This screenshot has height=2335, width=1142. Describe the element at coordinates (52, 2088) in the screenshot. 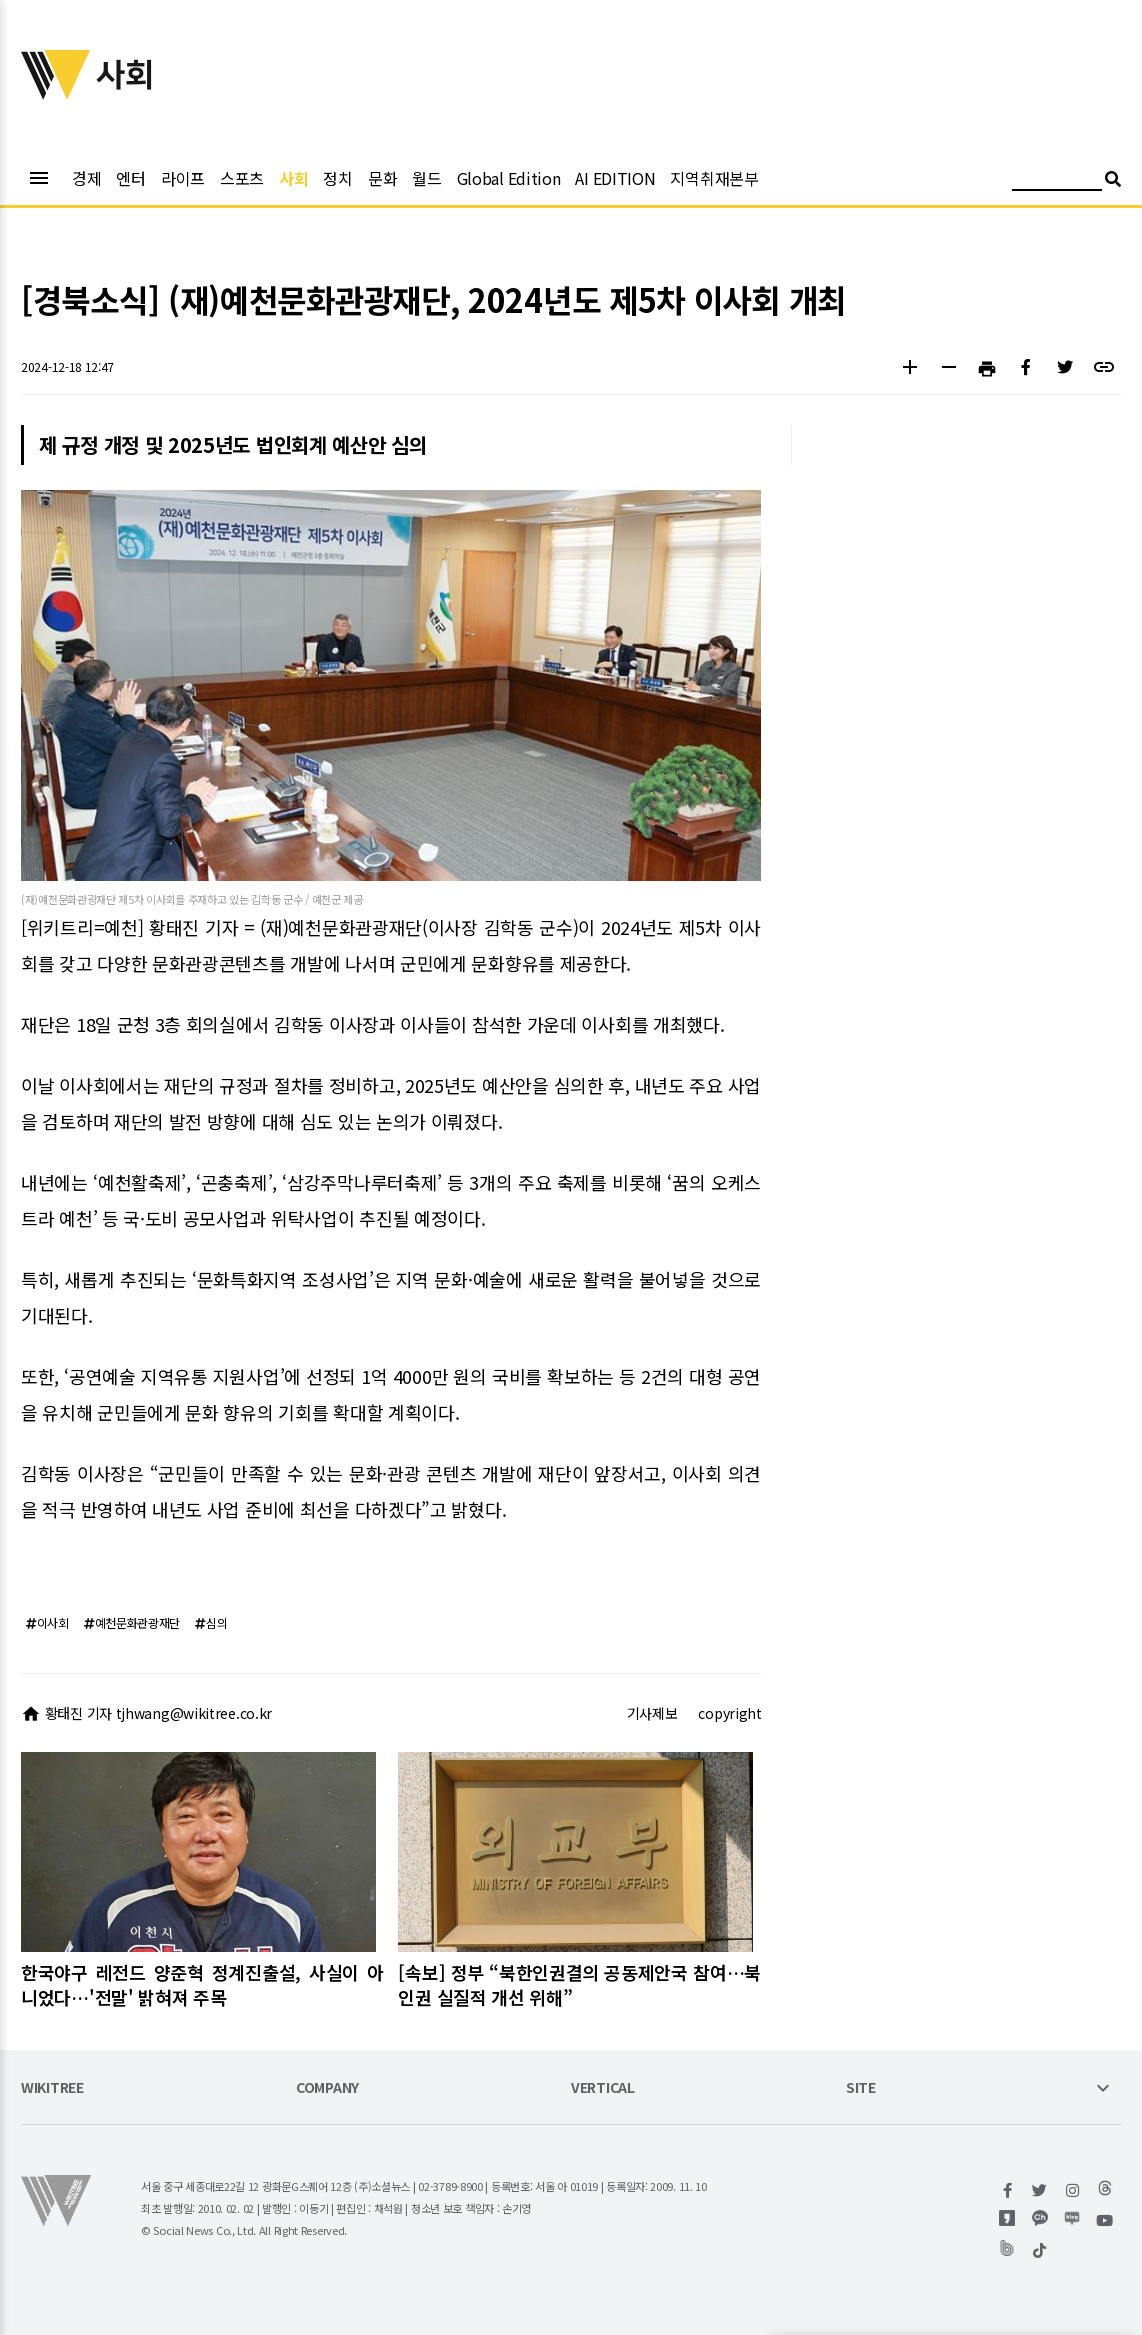

I see `WIKITREE` at that location.